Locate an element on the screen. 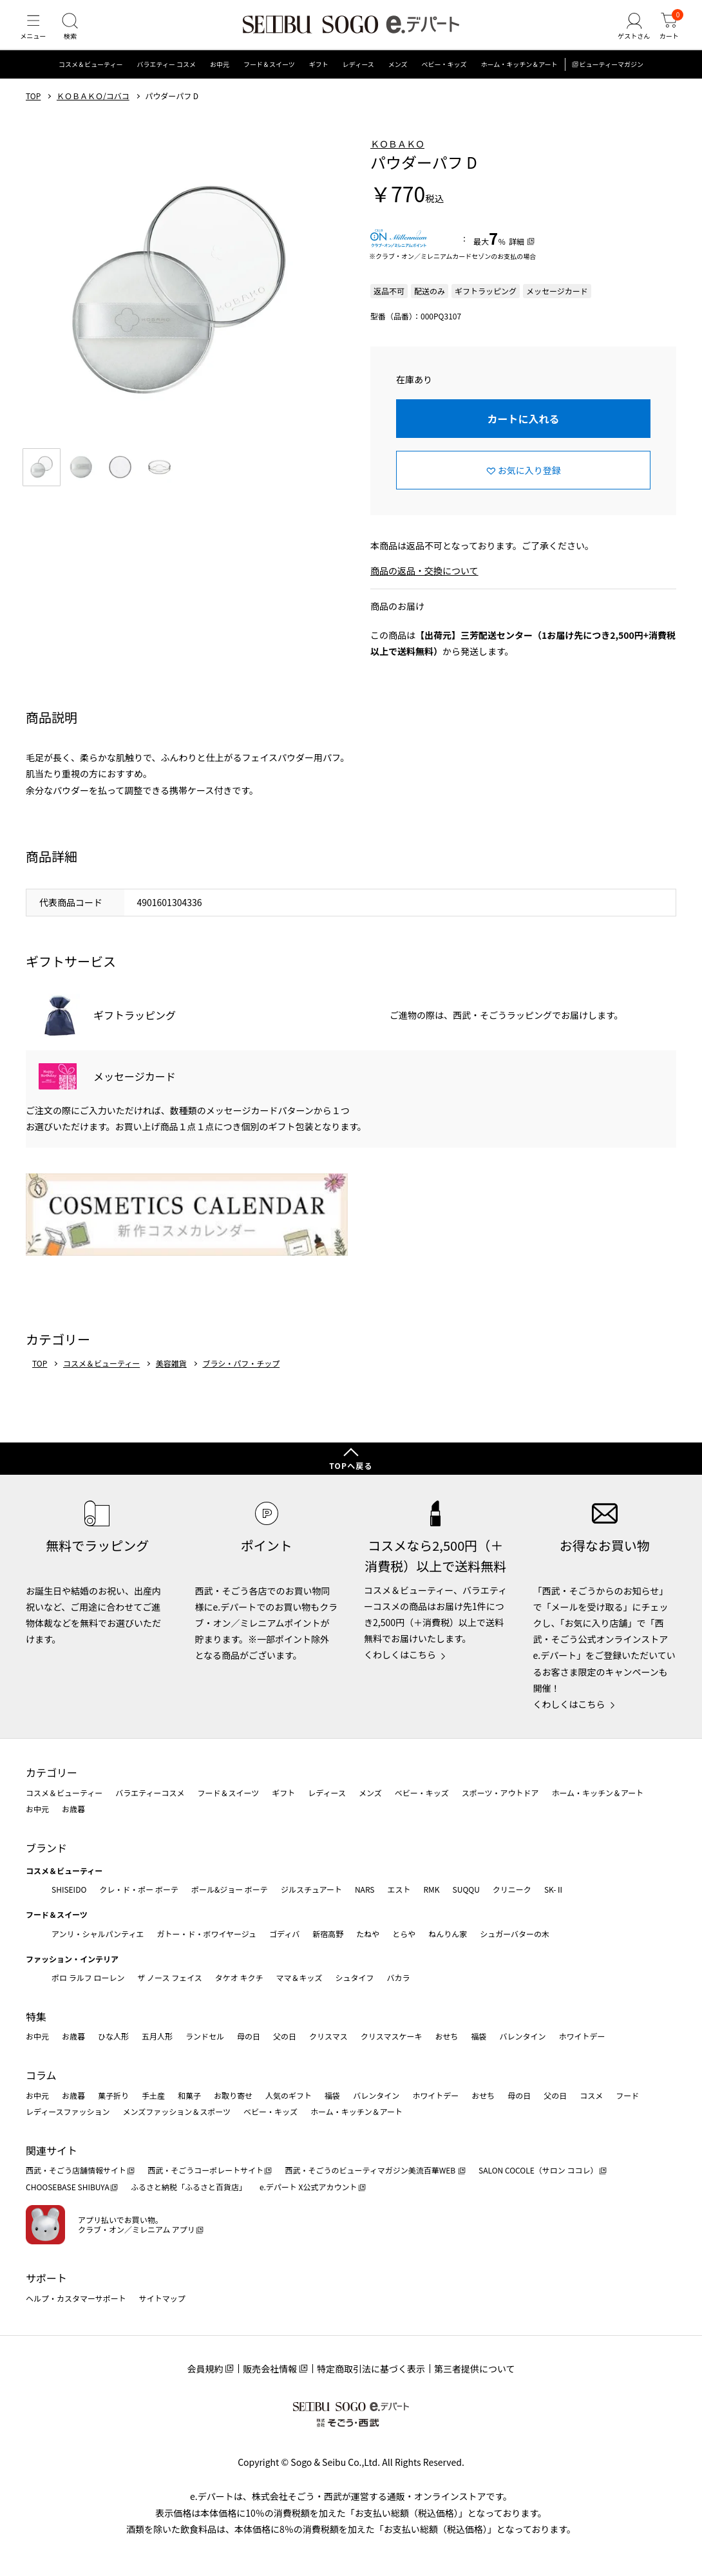 Image resolution: width=702 pixels, height=2576 pixels. 第三者提供について is located at coordinates (474, 2368).